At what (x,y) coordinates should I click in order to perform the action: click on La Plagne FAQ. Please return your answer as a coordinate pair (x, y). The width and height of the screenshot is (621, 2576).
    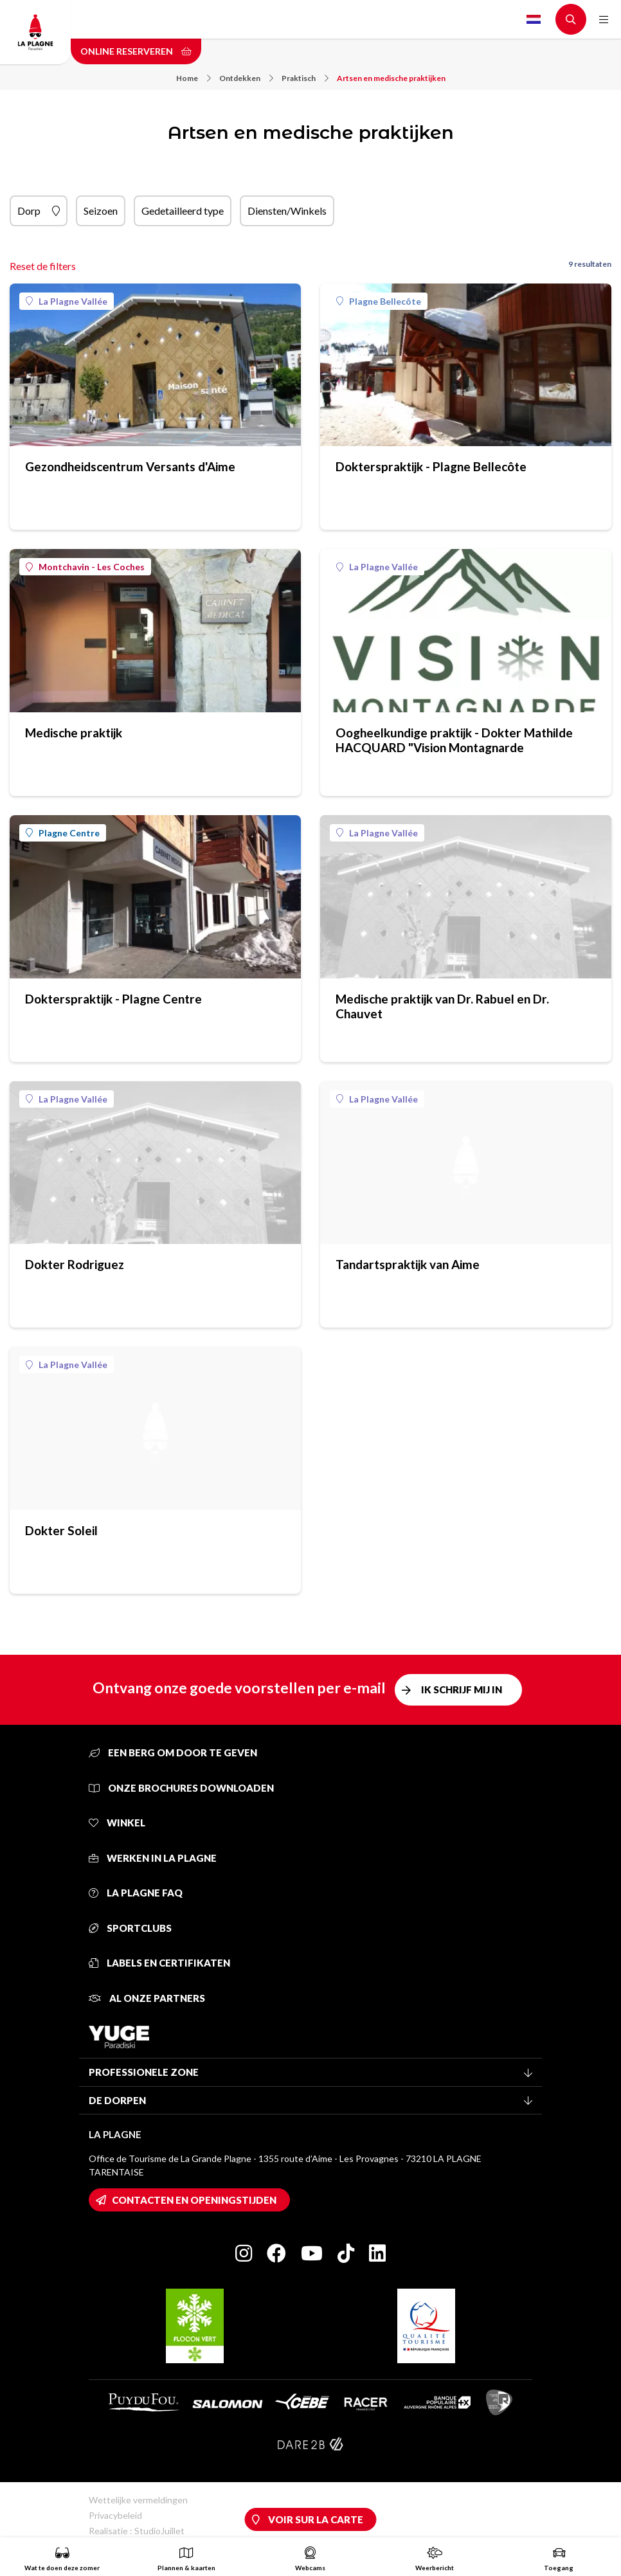
    Looking at the image, I should click on (136, 1892).